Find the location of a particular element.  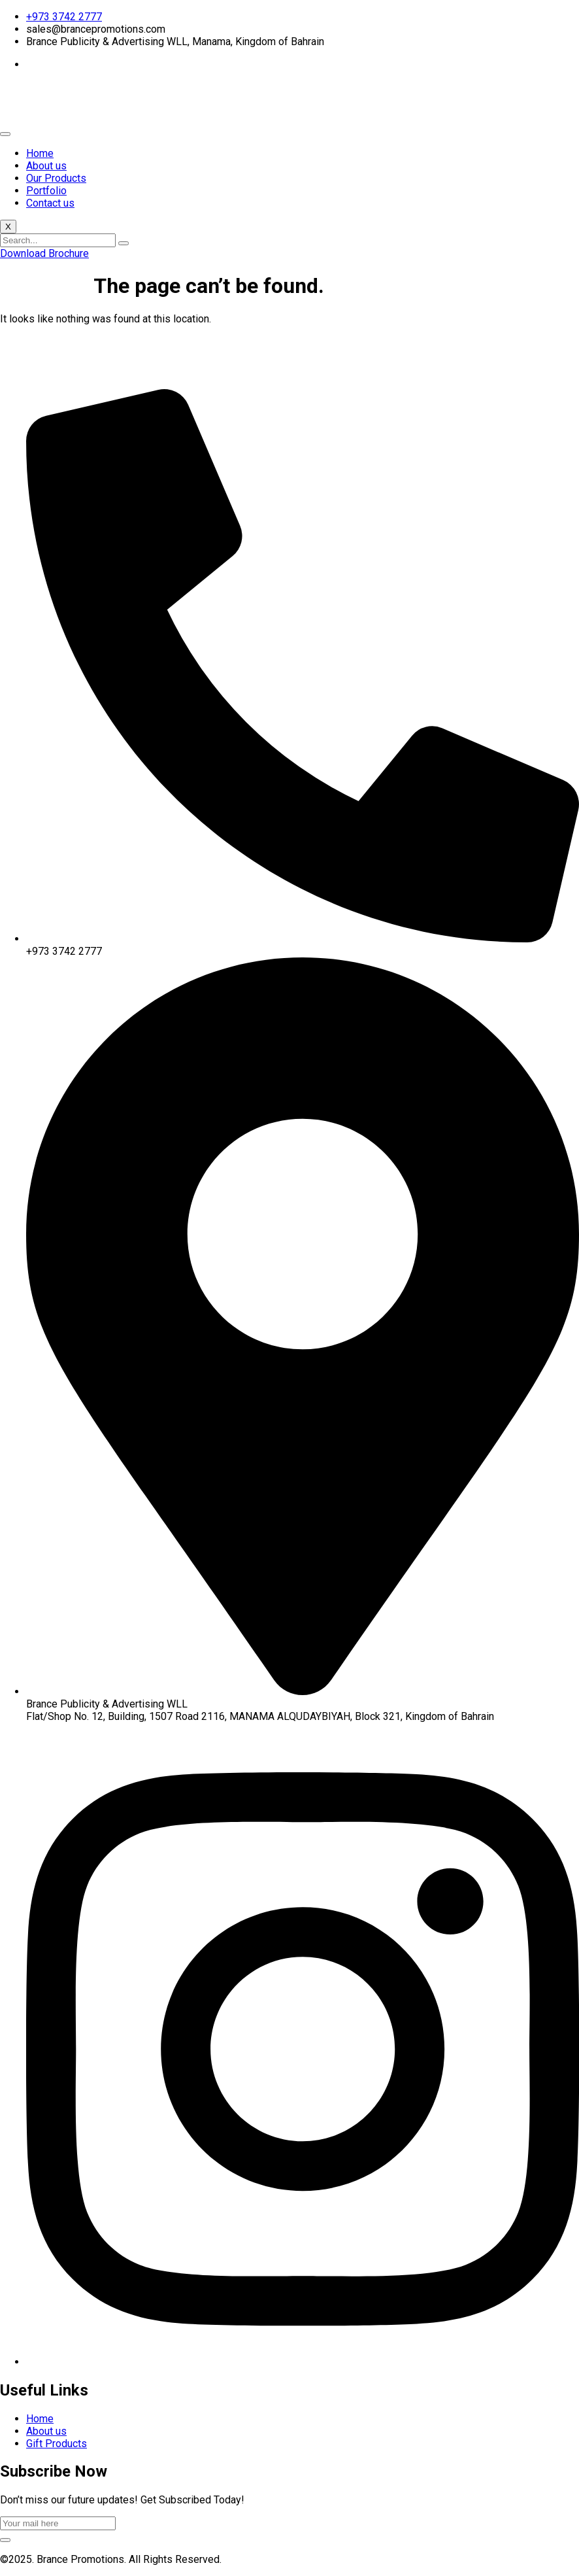

Home is located at coordinates (40, 153).